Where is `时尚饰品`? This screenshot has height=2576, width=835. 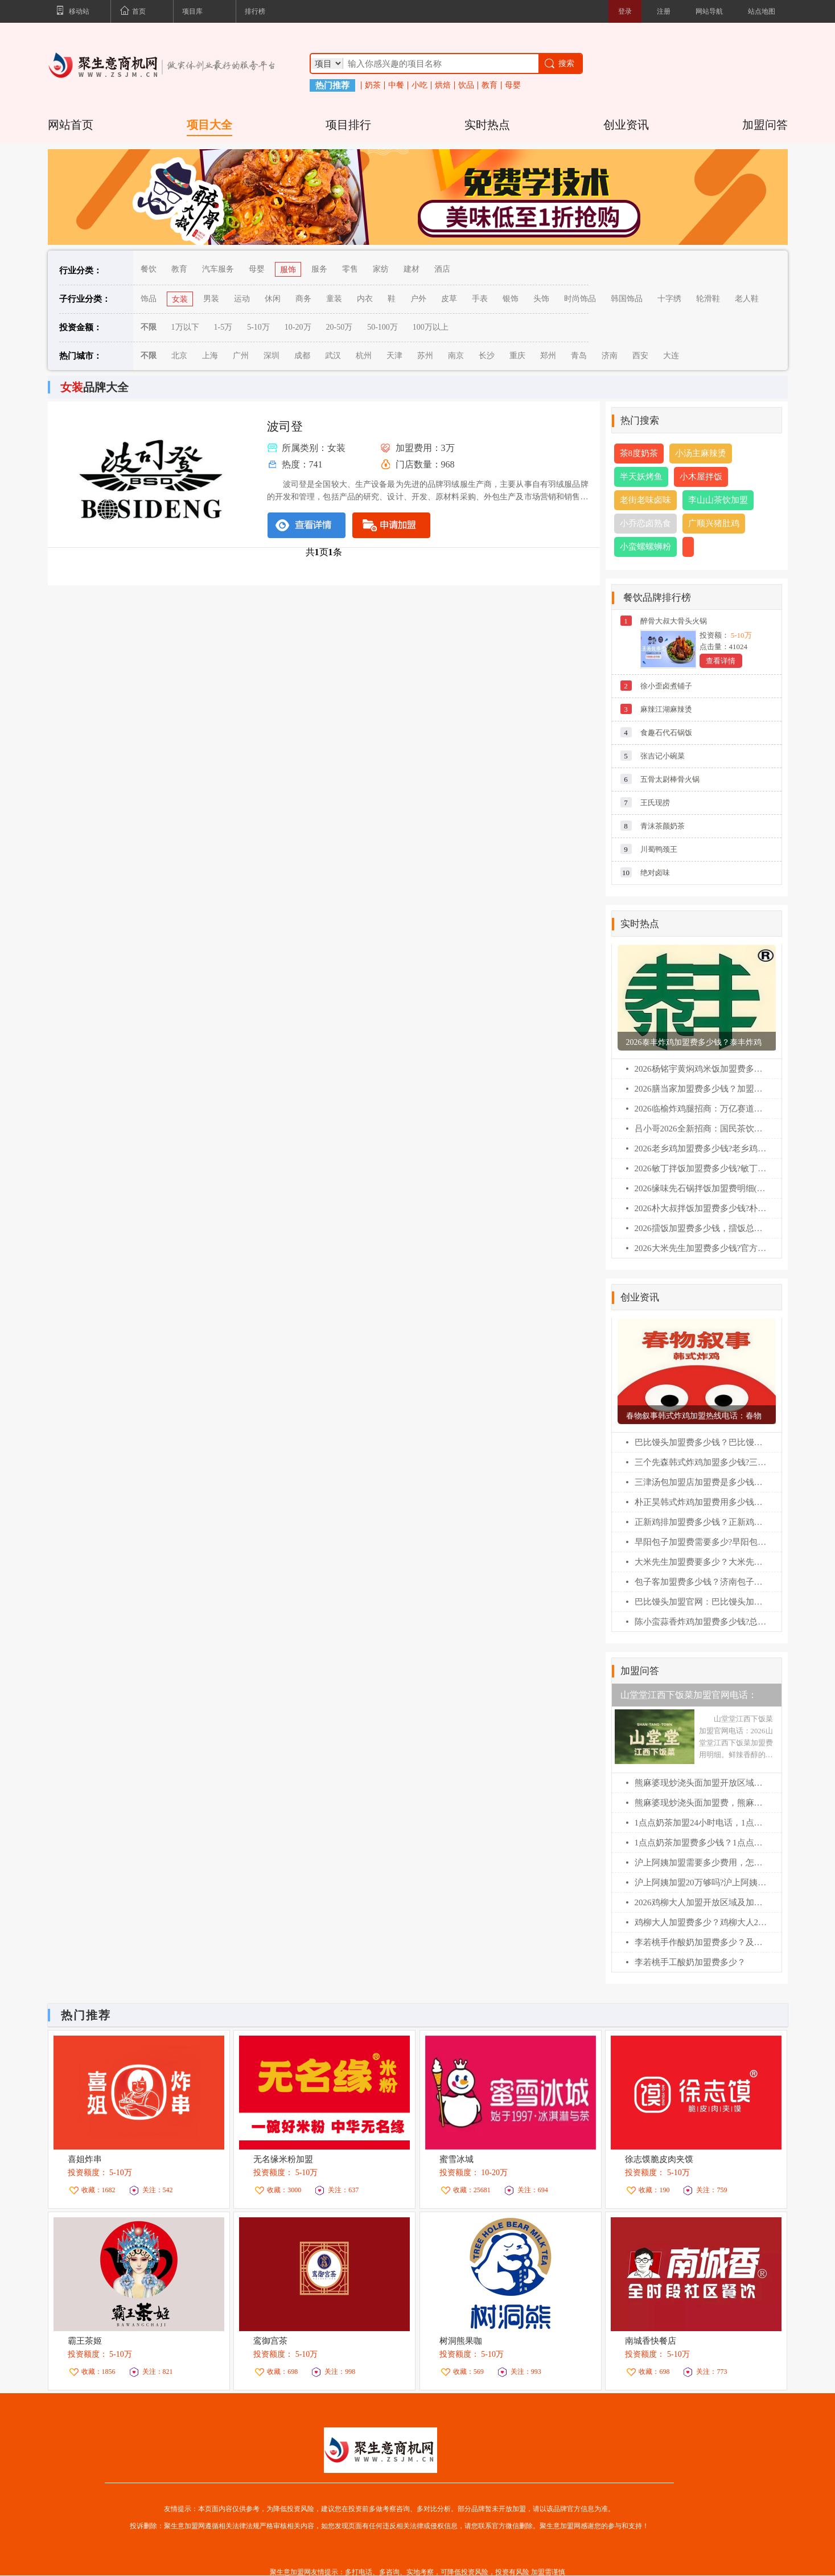 时尚饰品 is located at coordinates (580, 298).